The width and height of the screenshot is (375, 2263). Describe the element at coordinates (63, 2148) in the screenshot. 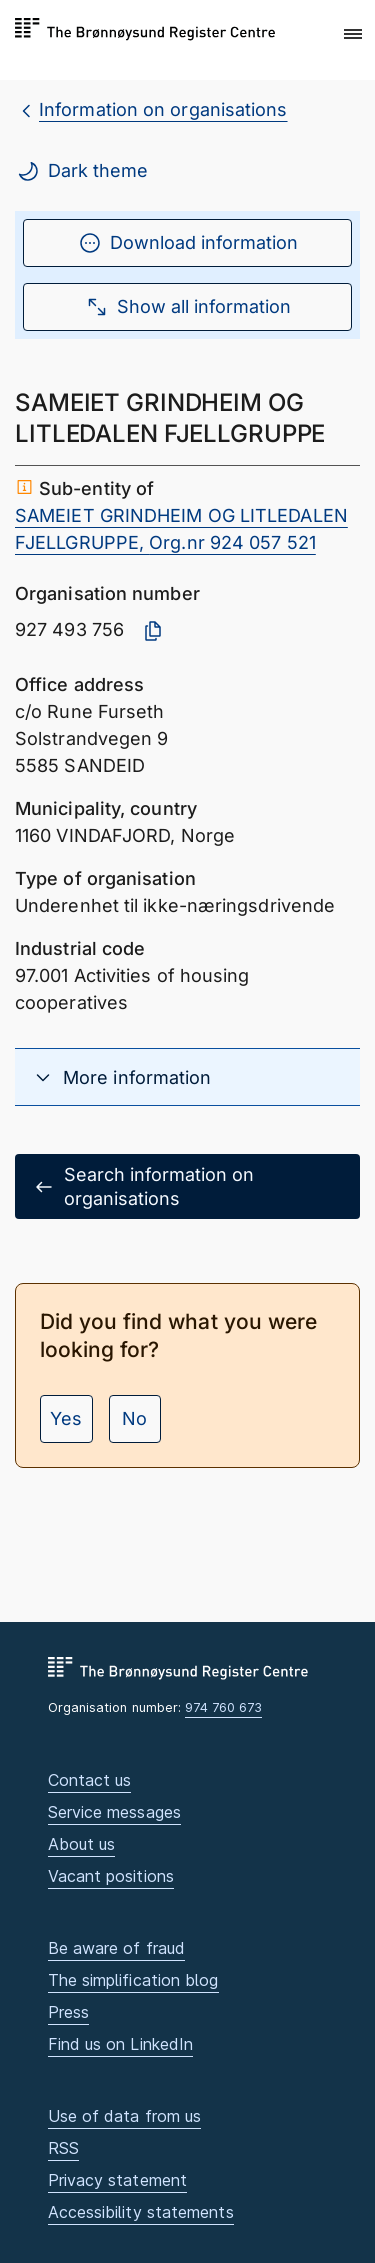

I see `RSS` at that location.